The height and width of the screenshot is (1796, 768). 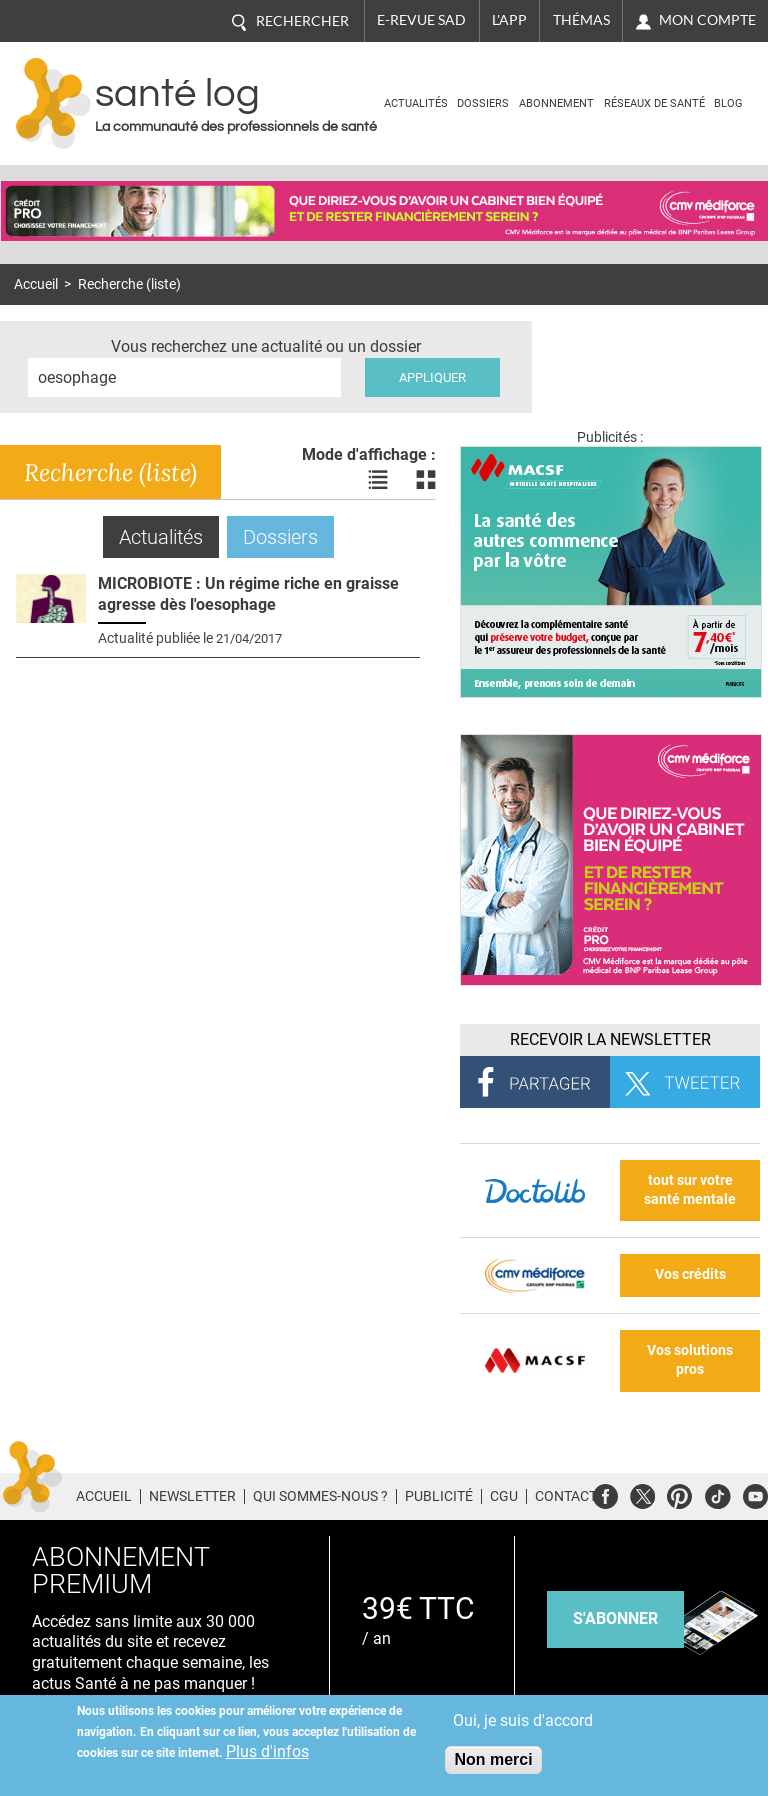 I want to click on Vos crédits, so click(x=690, y=1274).